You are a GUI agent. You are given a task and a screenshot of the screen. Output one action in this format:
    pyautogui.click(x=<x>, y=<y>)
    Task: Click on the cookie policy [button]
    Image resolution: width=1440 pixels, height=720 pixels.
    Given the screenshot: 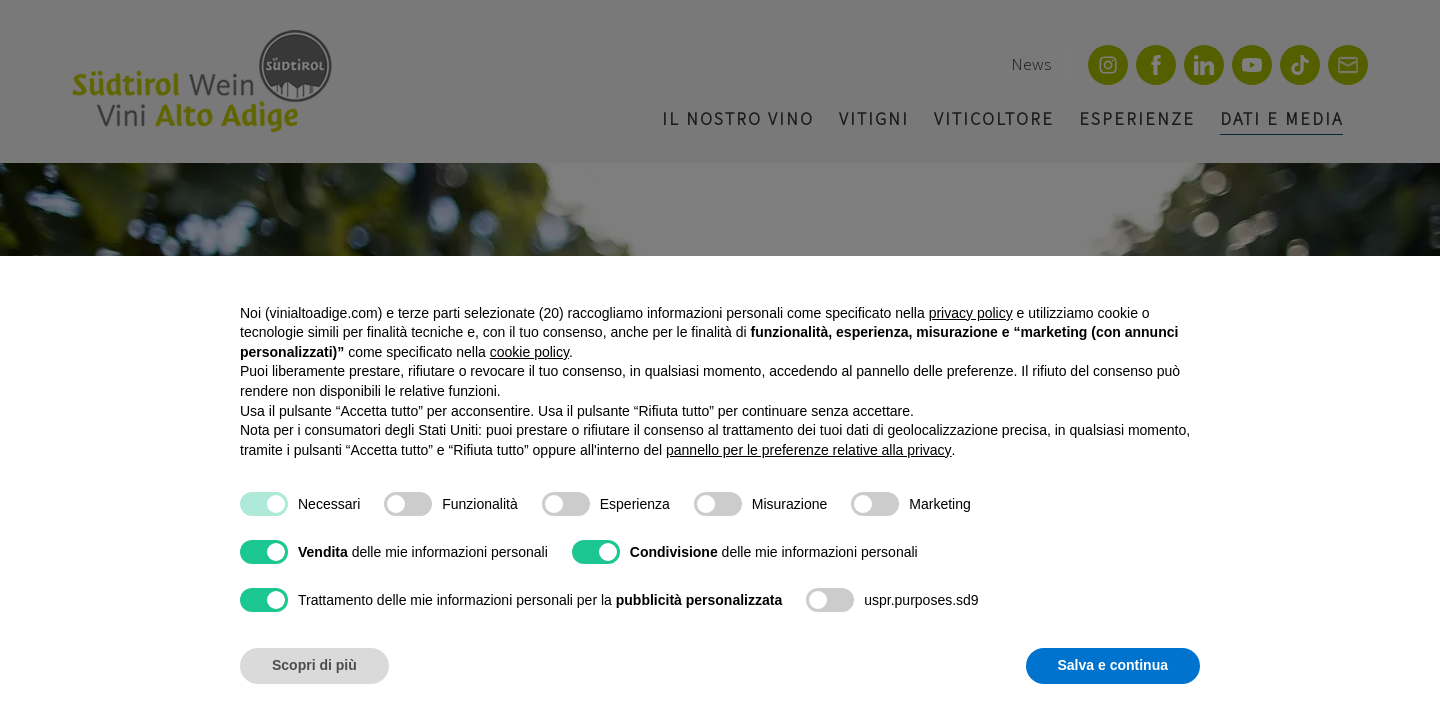 What is the action you would take?
    pyautogui.click(x=529, y=352)
    